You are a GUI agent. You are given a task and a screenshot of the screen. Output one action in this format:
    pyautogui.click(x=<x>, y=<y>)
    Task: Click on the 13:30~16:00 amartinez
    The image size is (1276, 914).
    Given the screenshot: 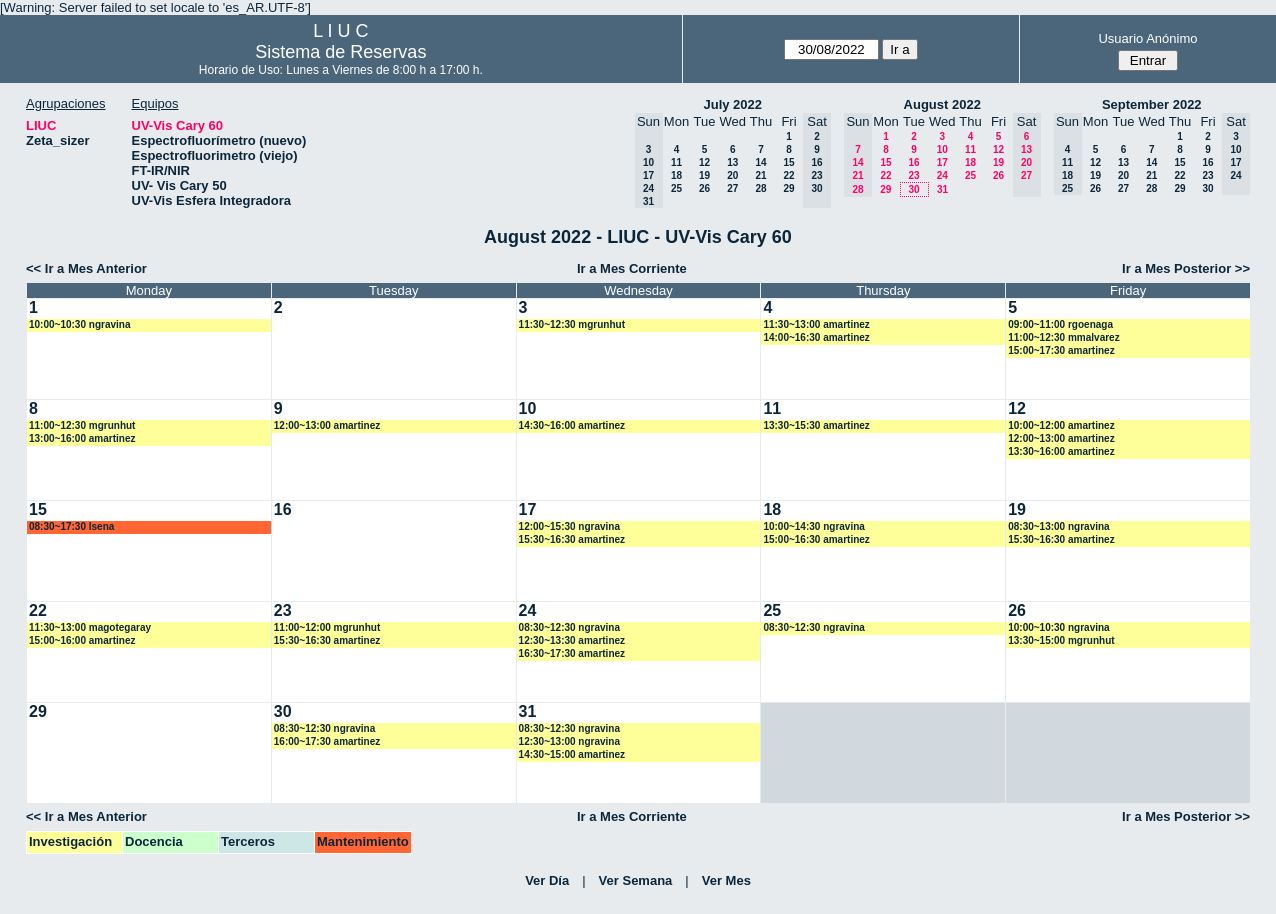 What is the action you would take?
    pyautogui.click(x=1061, y=451)
    